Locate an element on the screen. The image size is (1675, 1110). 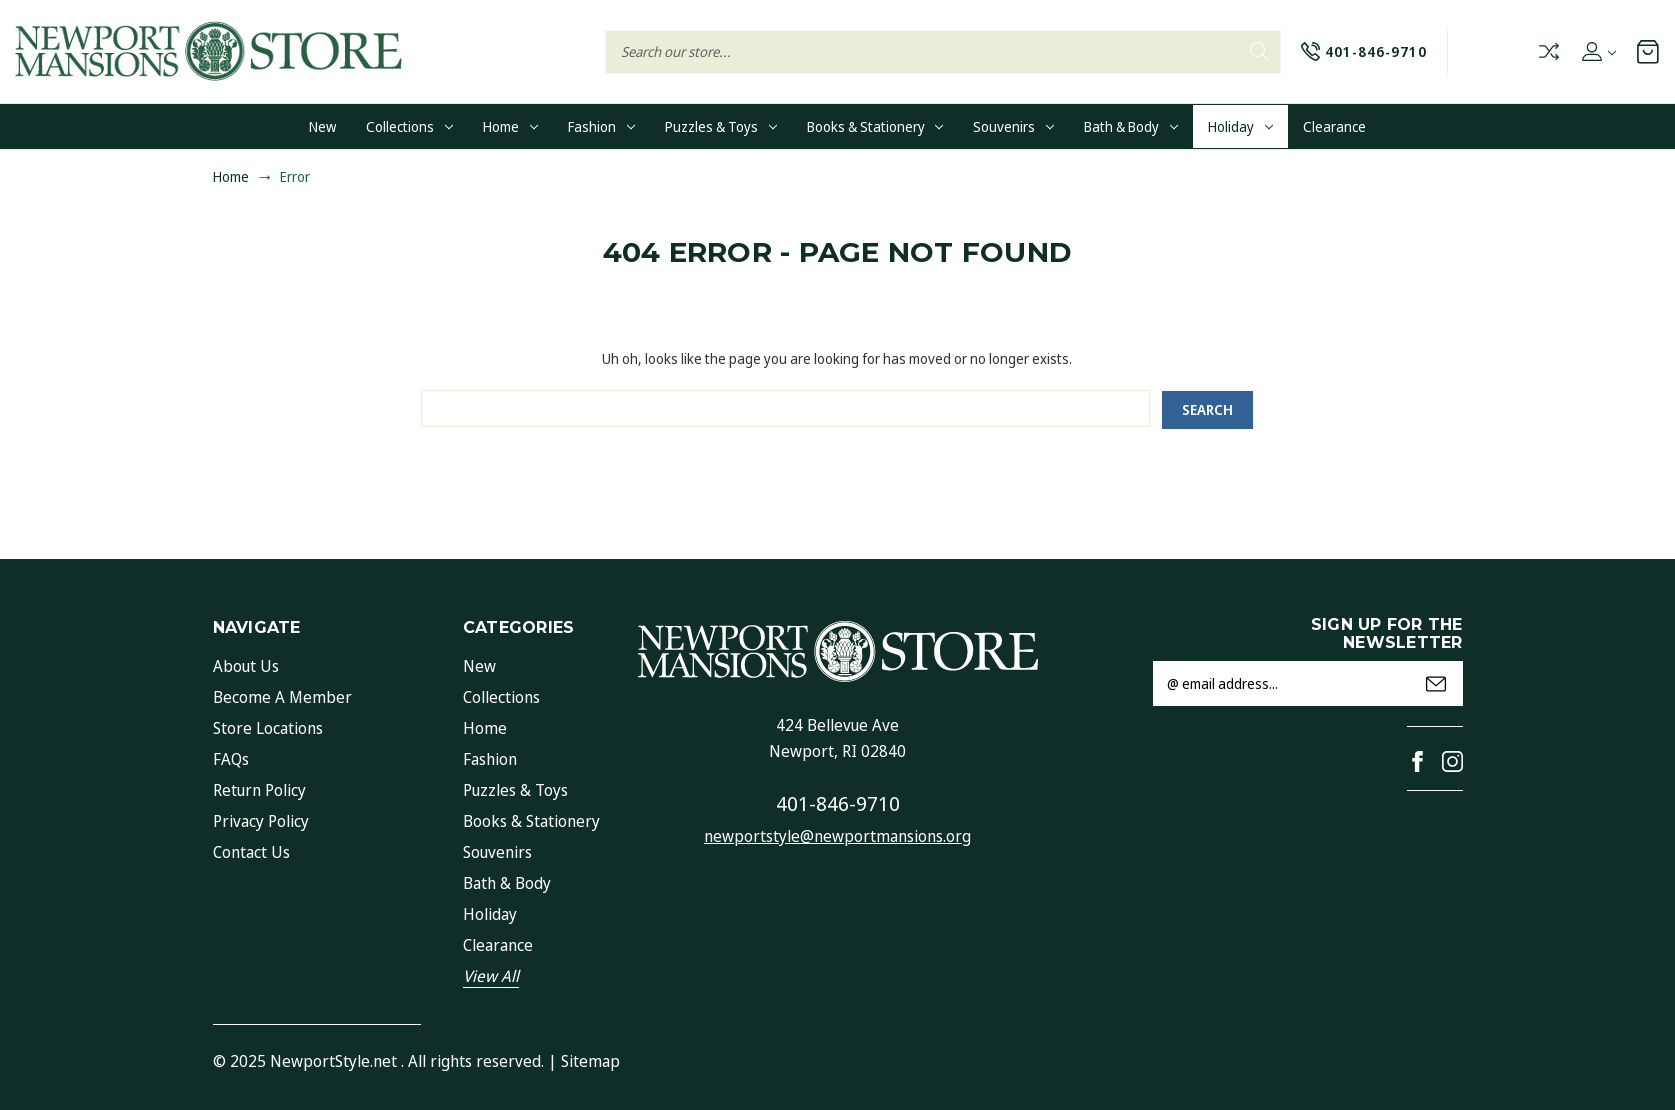
Become a Member is located at coordinates (282, 697).